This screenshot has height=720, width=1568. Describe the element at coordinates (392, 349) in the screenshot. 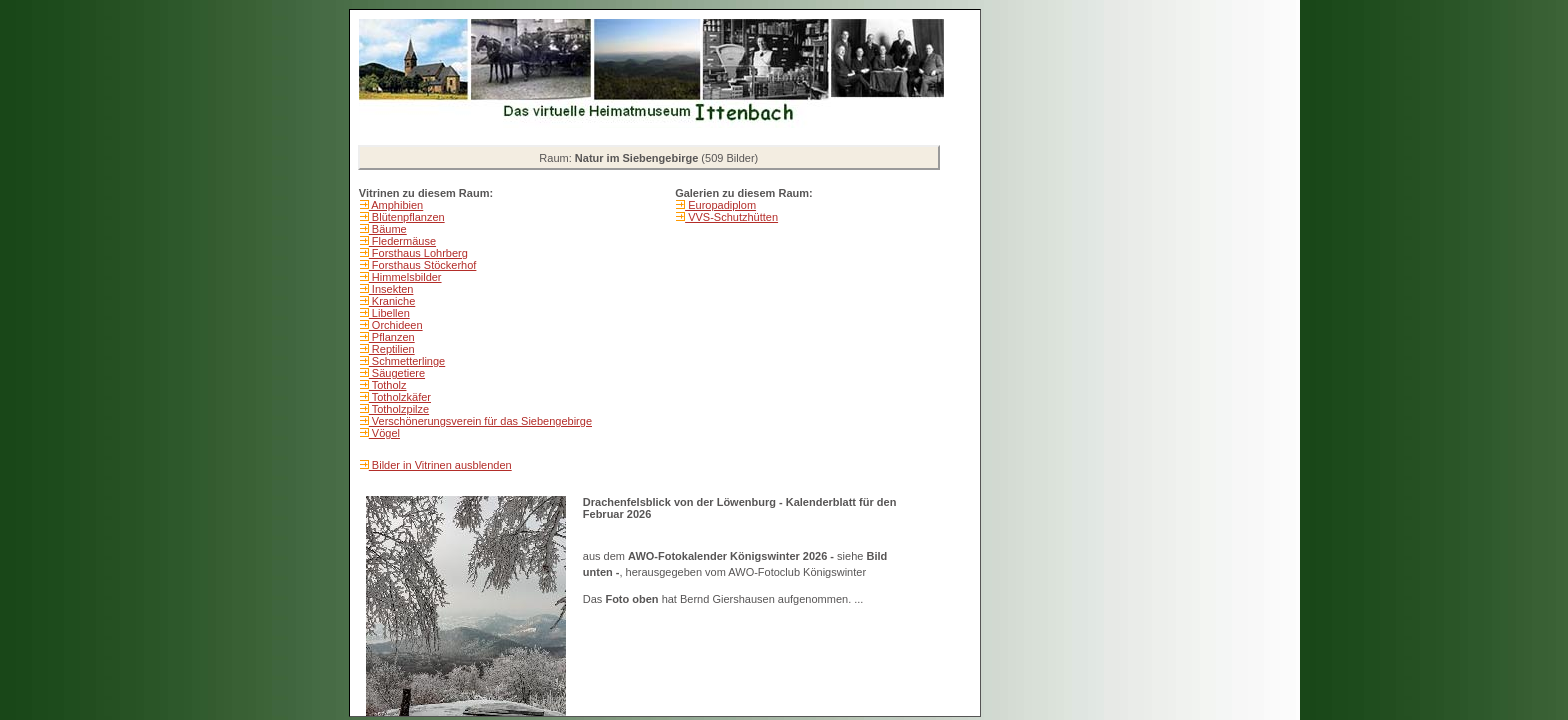

I see `Reptilien` at that location.